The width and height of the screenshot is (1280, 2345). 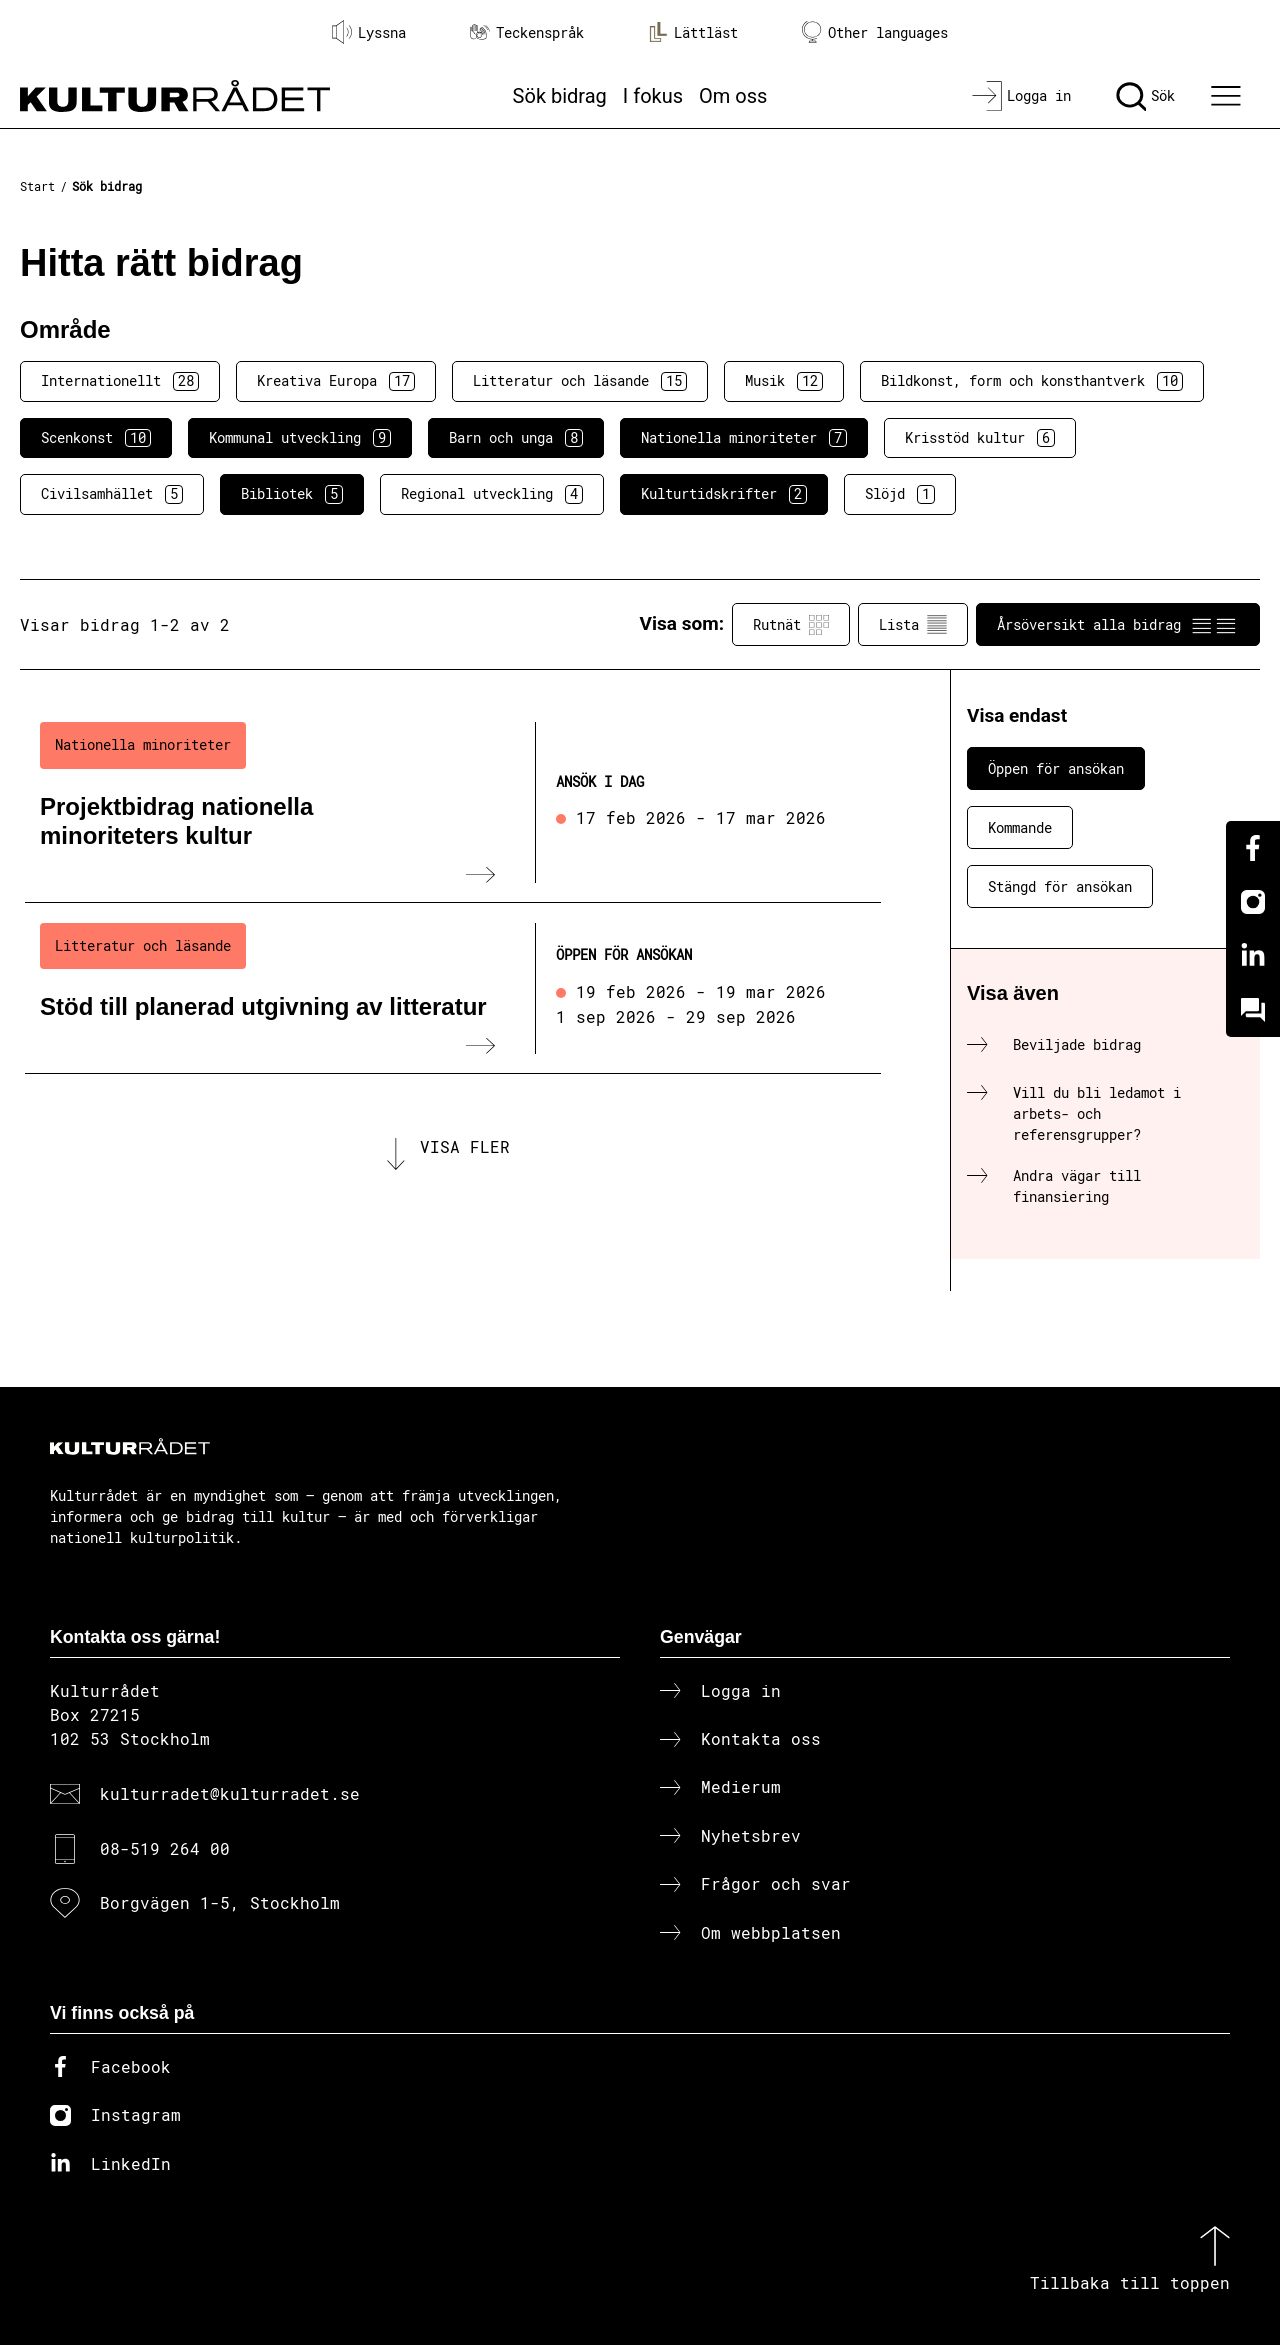 I want to click on Kommunal utveckling, so click(x=300, y=438).